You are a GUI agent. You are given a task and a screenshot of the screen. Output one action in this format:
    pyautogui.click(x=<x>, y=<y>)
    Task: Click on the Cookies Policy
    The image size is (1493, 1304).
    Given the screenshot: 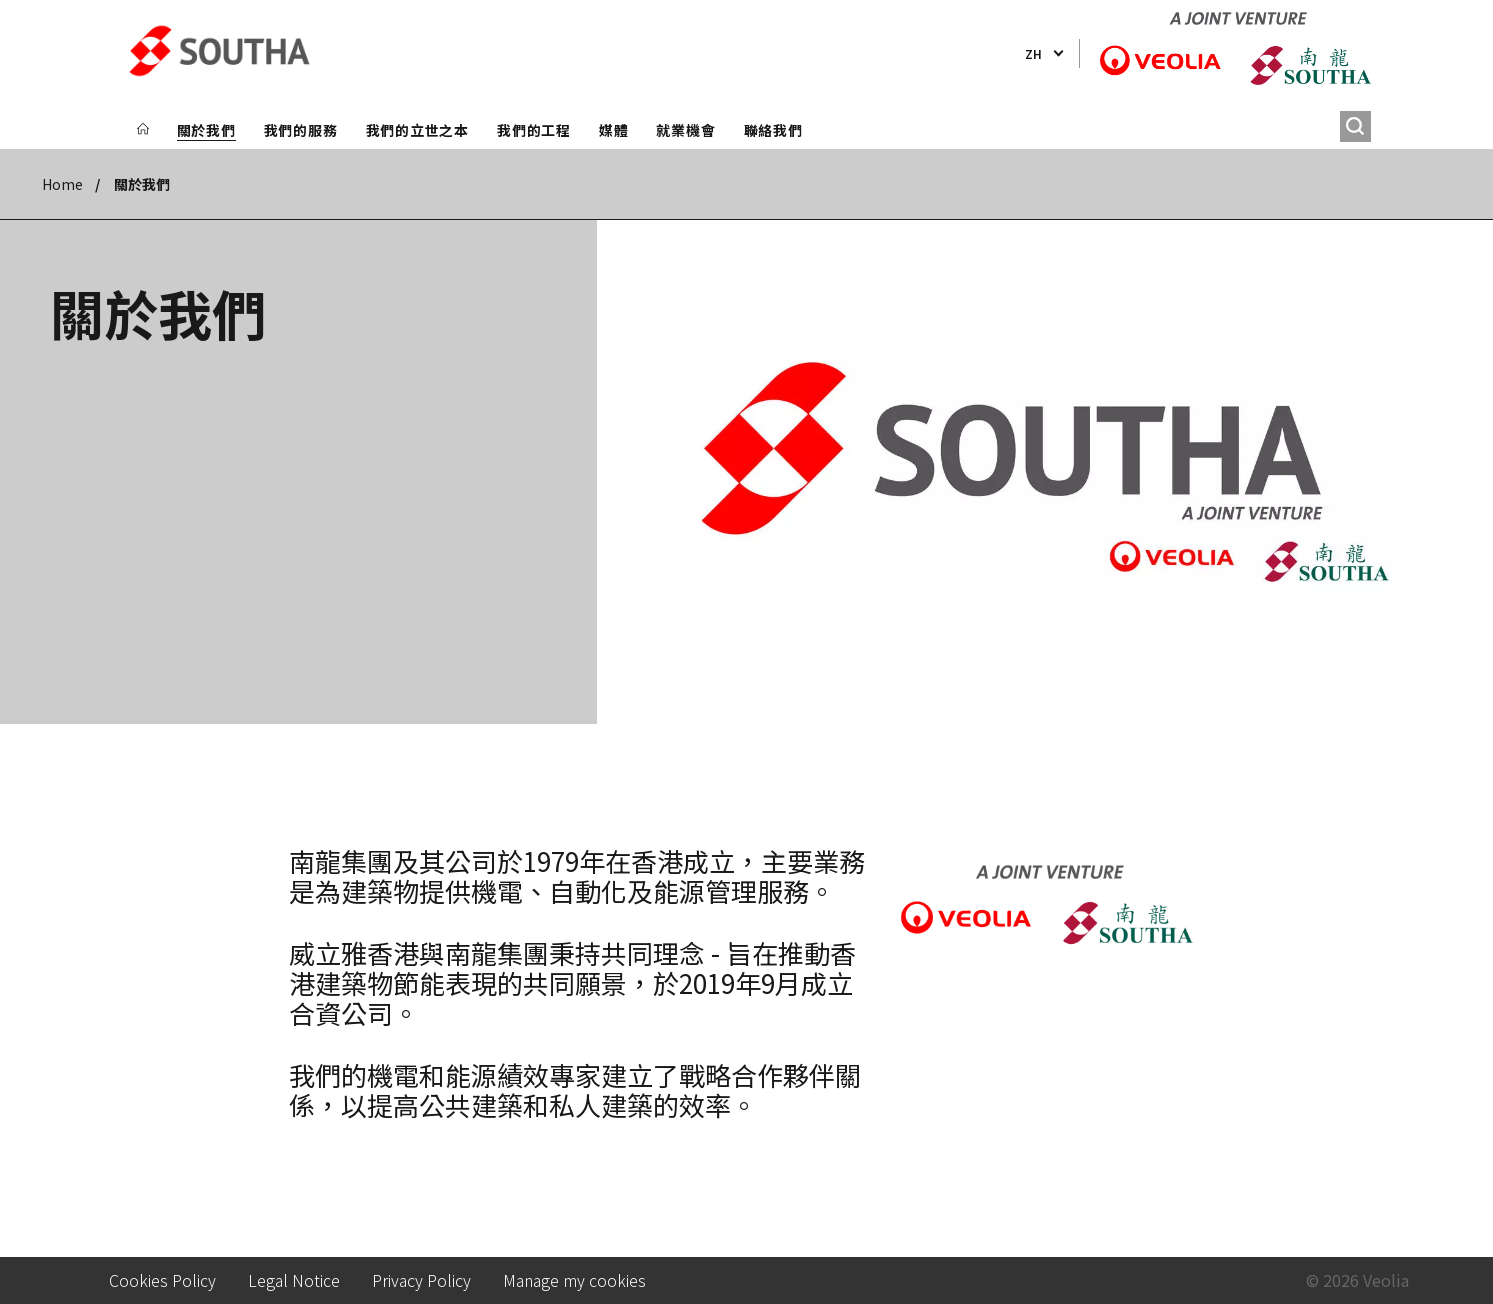 What is the action you would take?
    pyautogui.click(x=162, y=1280)
    